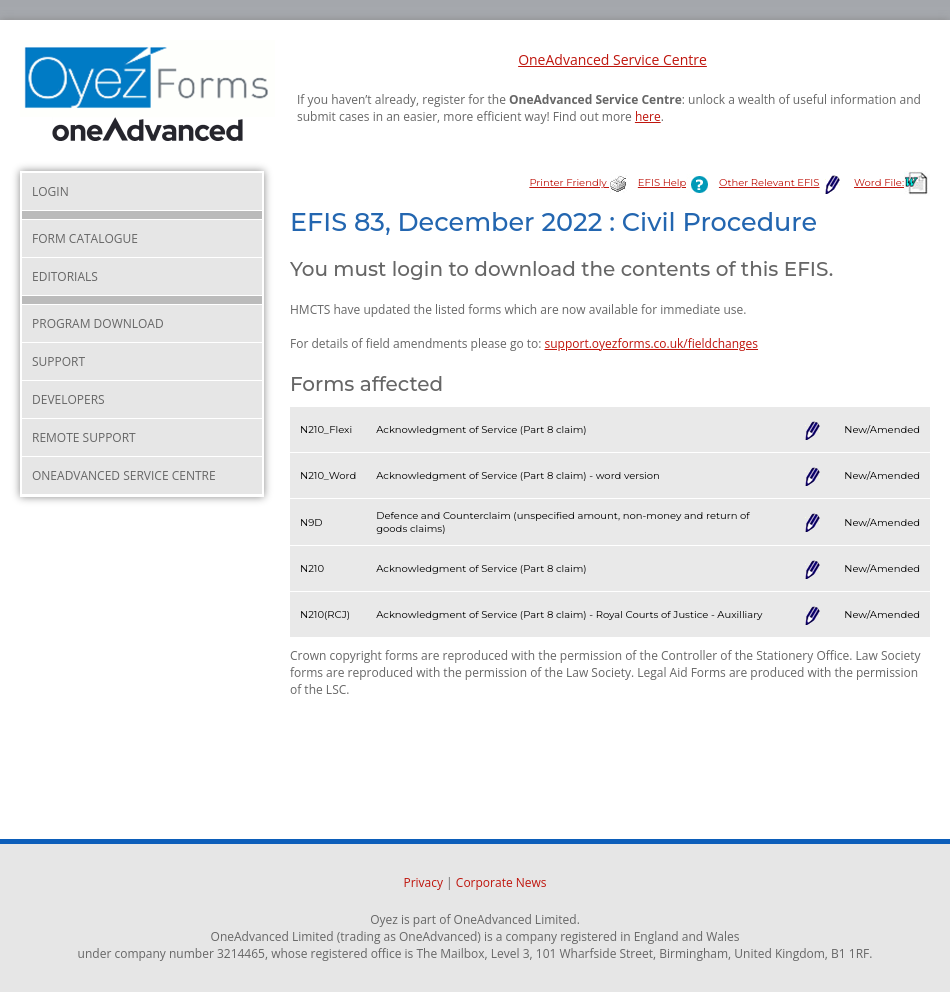  I want to click on here, so click(648, 116).